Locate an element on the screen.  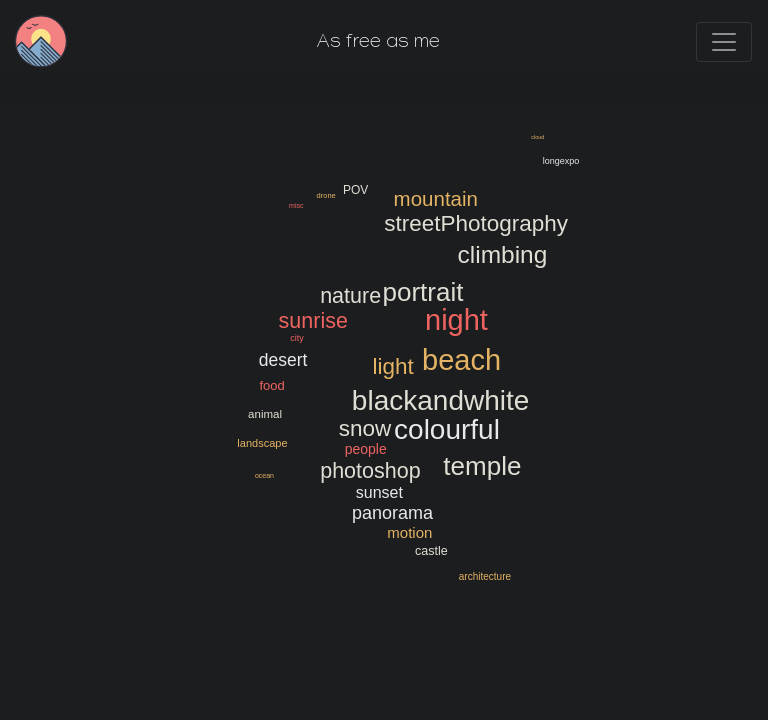
POV is located at coordinates (355, 190).